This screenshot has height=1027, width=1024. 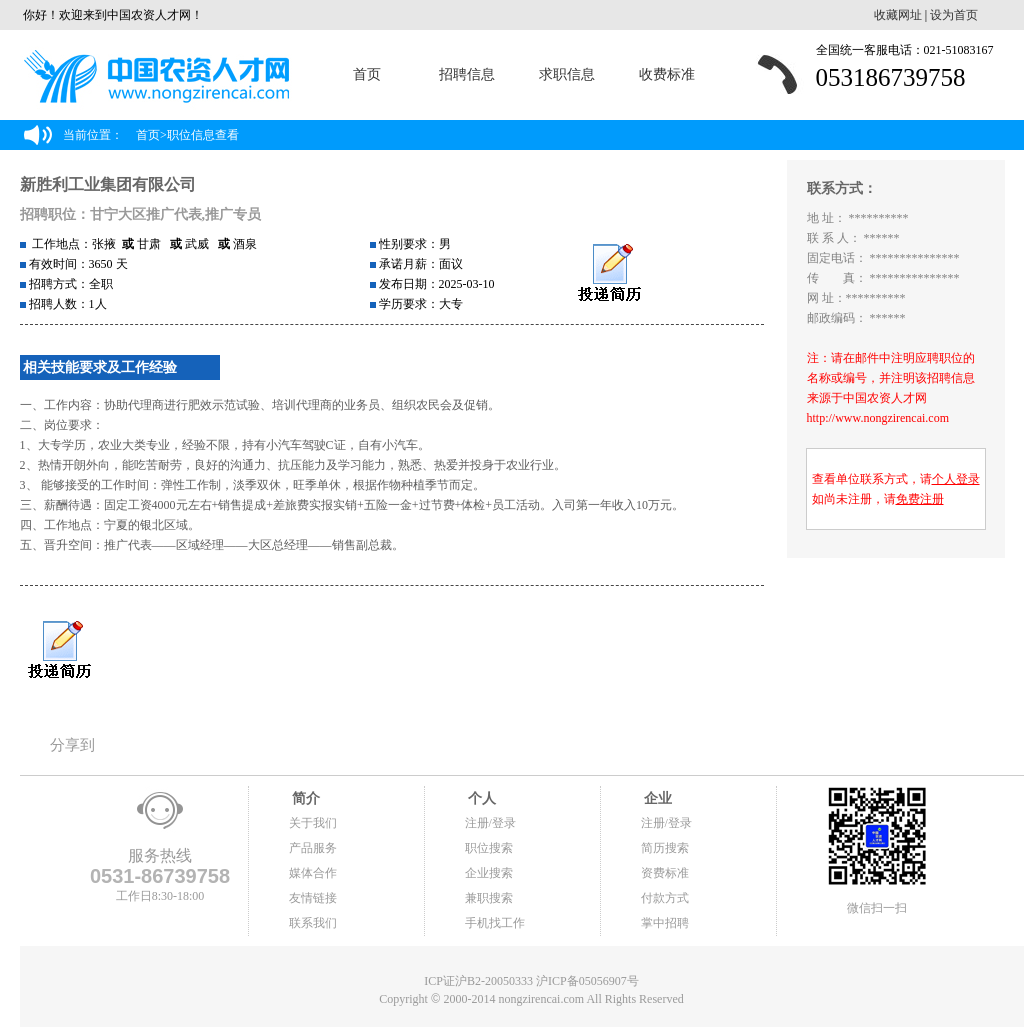 I want to click on 简介, so click(x=305, y=798).